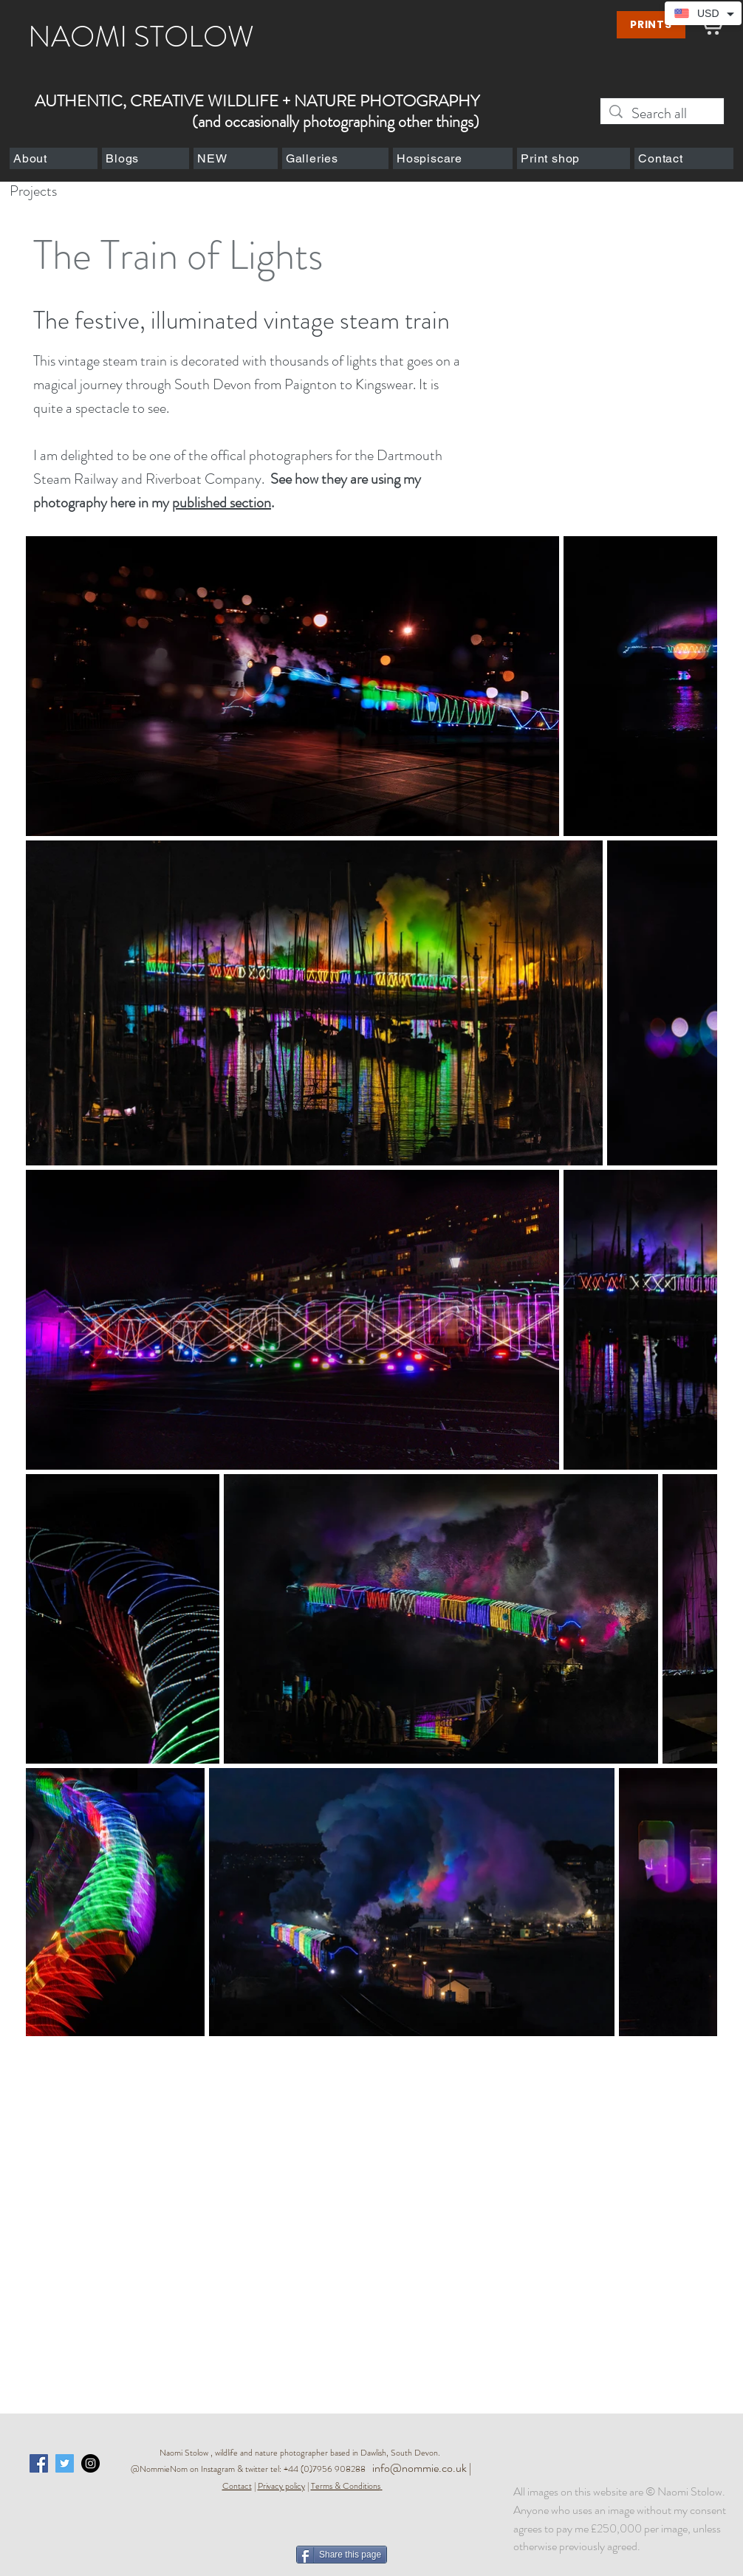 This screenshot has width=743, height=2576. What do you see at coordinates (90, 2463) in the screenshot?
I see `[Instagram - Black Circle]` at bounding box center [90, 2463].